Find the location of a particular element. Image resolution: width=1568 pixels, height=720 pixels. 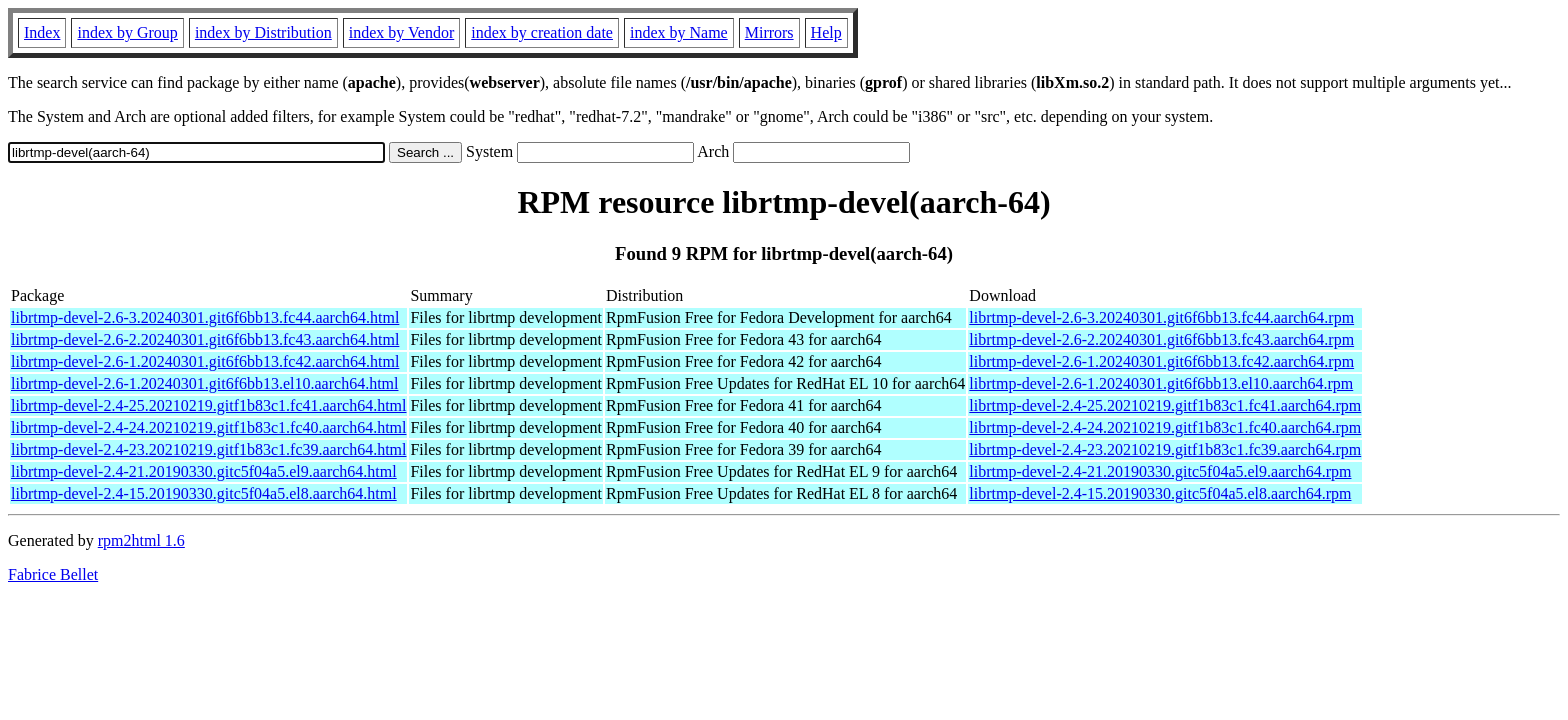

librtmp-devel-2.4-15.20190330.gitc5f04a5.el8.aarch64.html is located at coordinates (204, 493).